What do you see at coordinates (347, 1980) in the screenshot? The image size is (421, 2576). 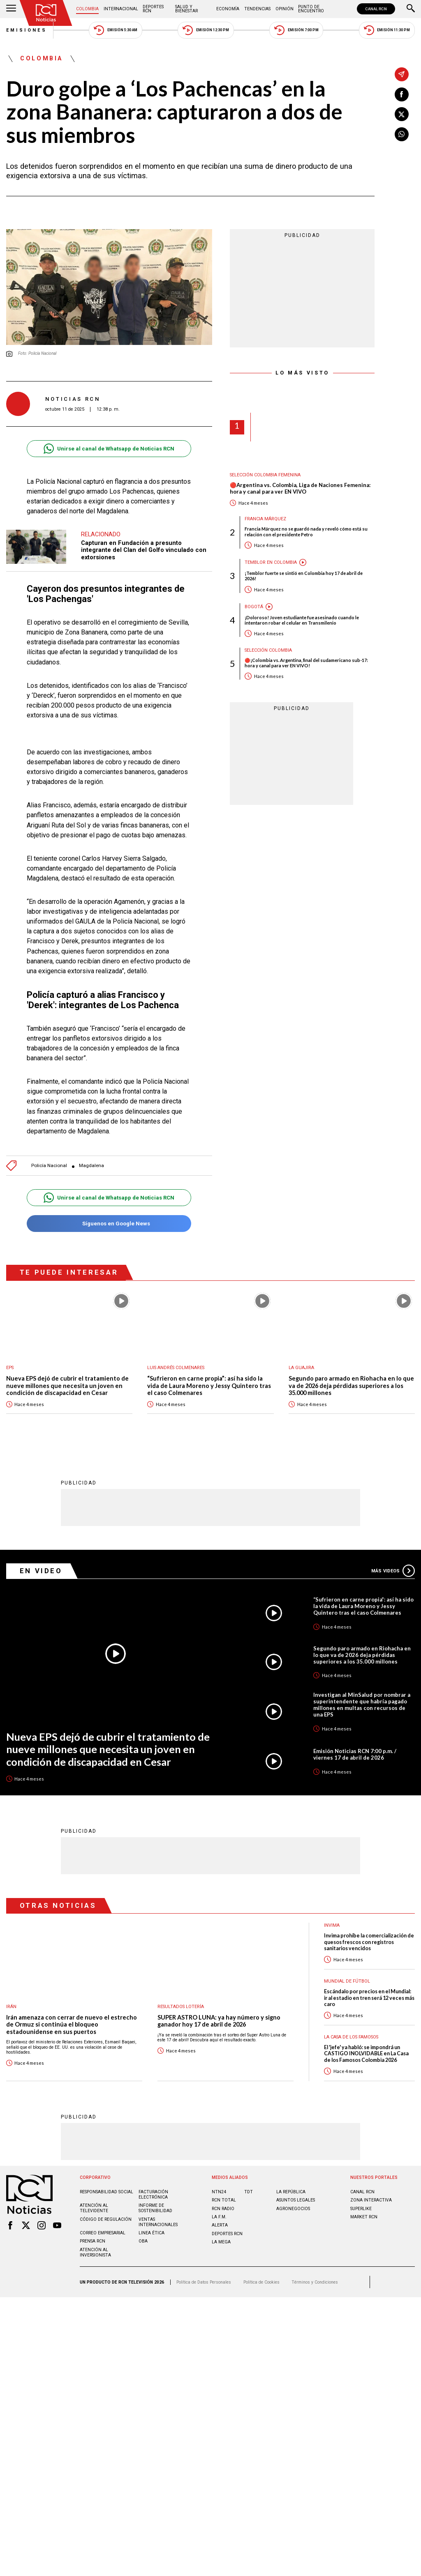 I see `Mundial de fútbol` at bounding box center [347, 1980].